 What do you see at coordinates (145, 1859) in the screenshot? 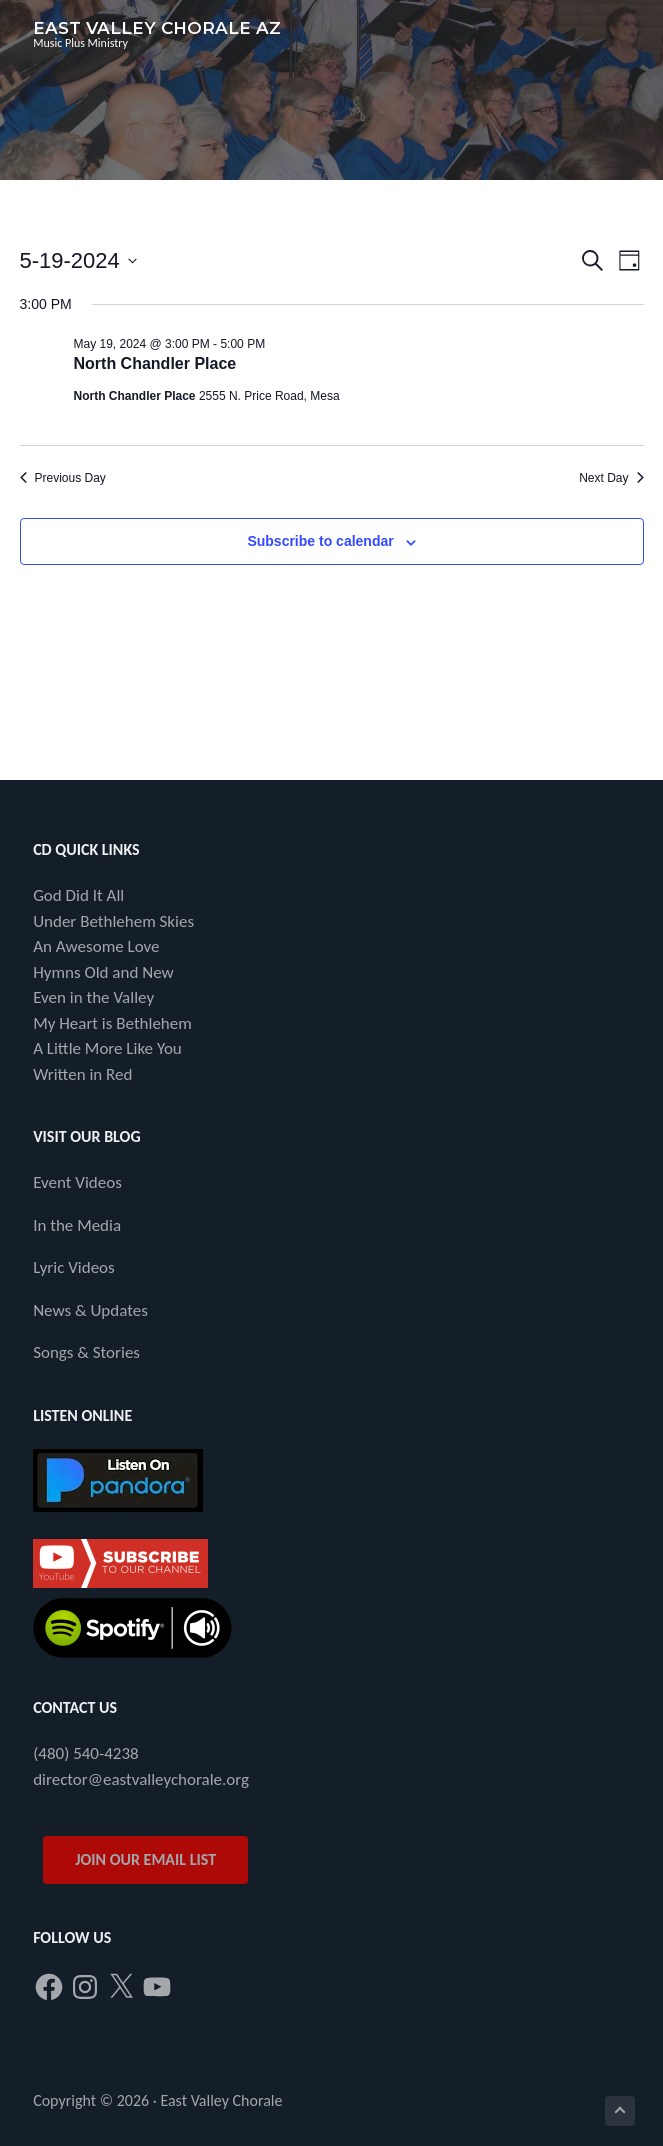
I see `JOIN OUR EMAIL LIST` at bounding box center [145, 1859].